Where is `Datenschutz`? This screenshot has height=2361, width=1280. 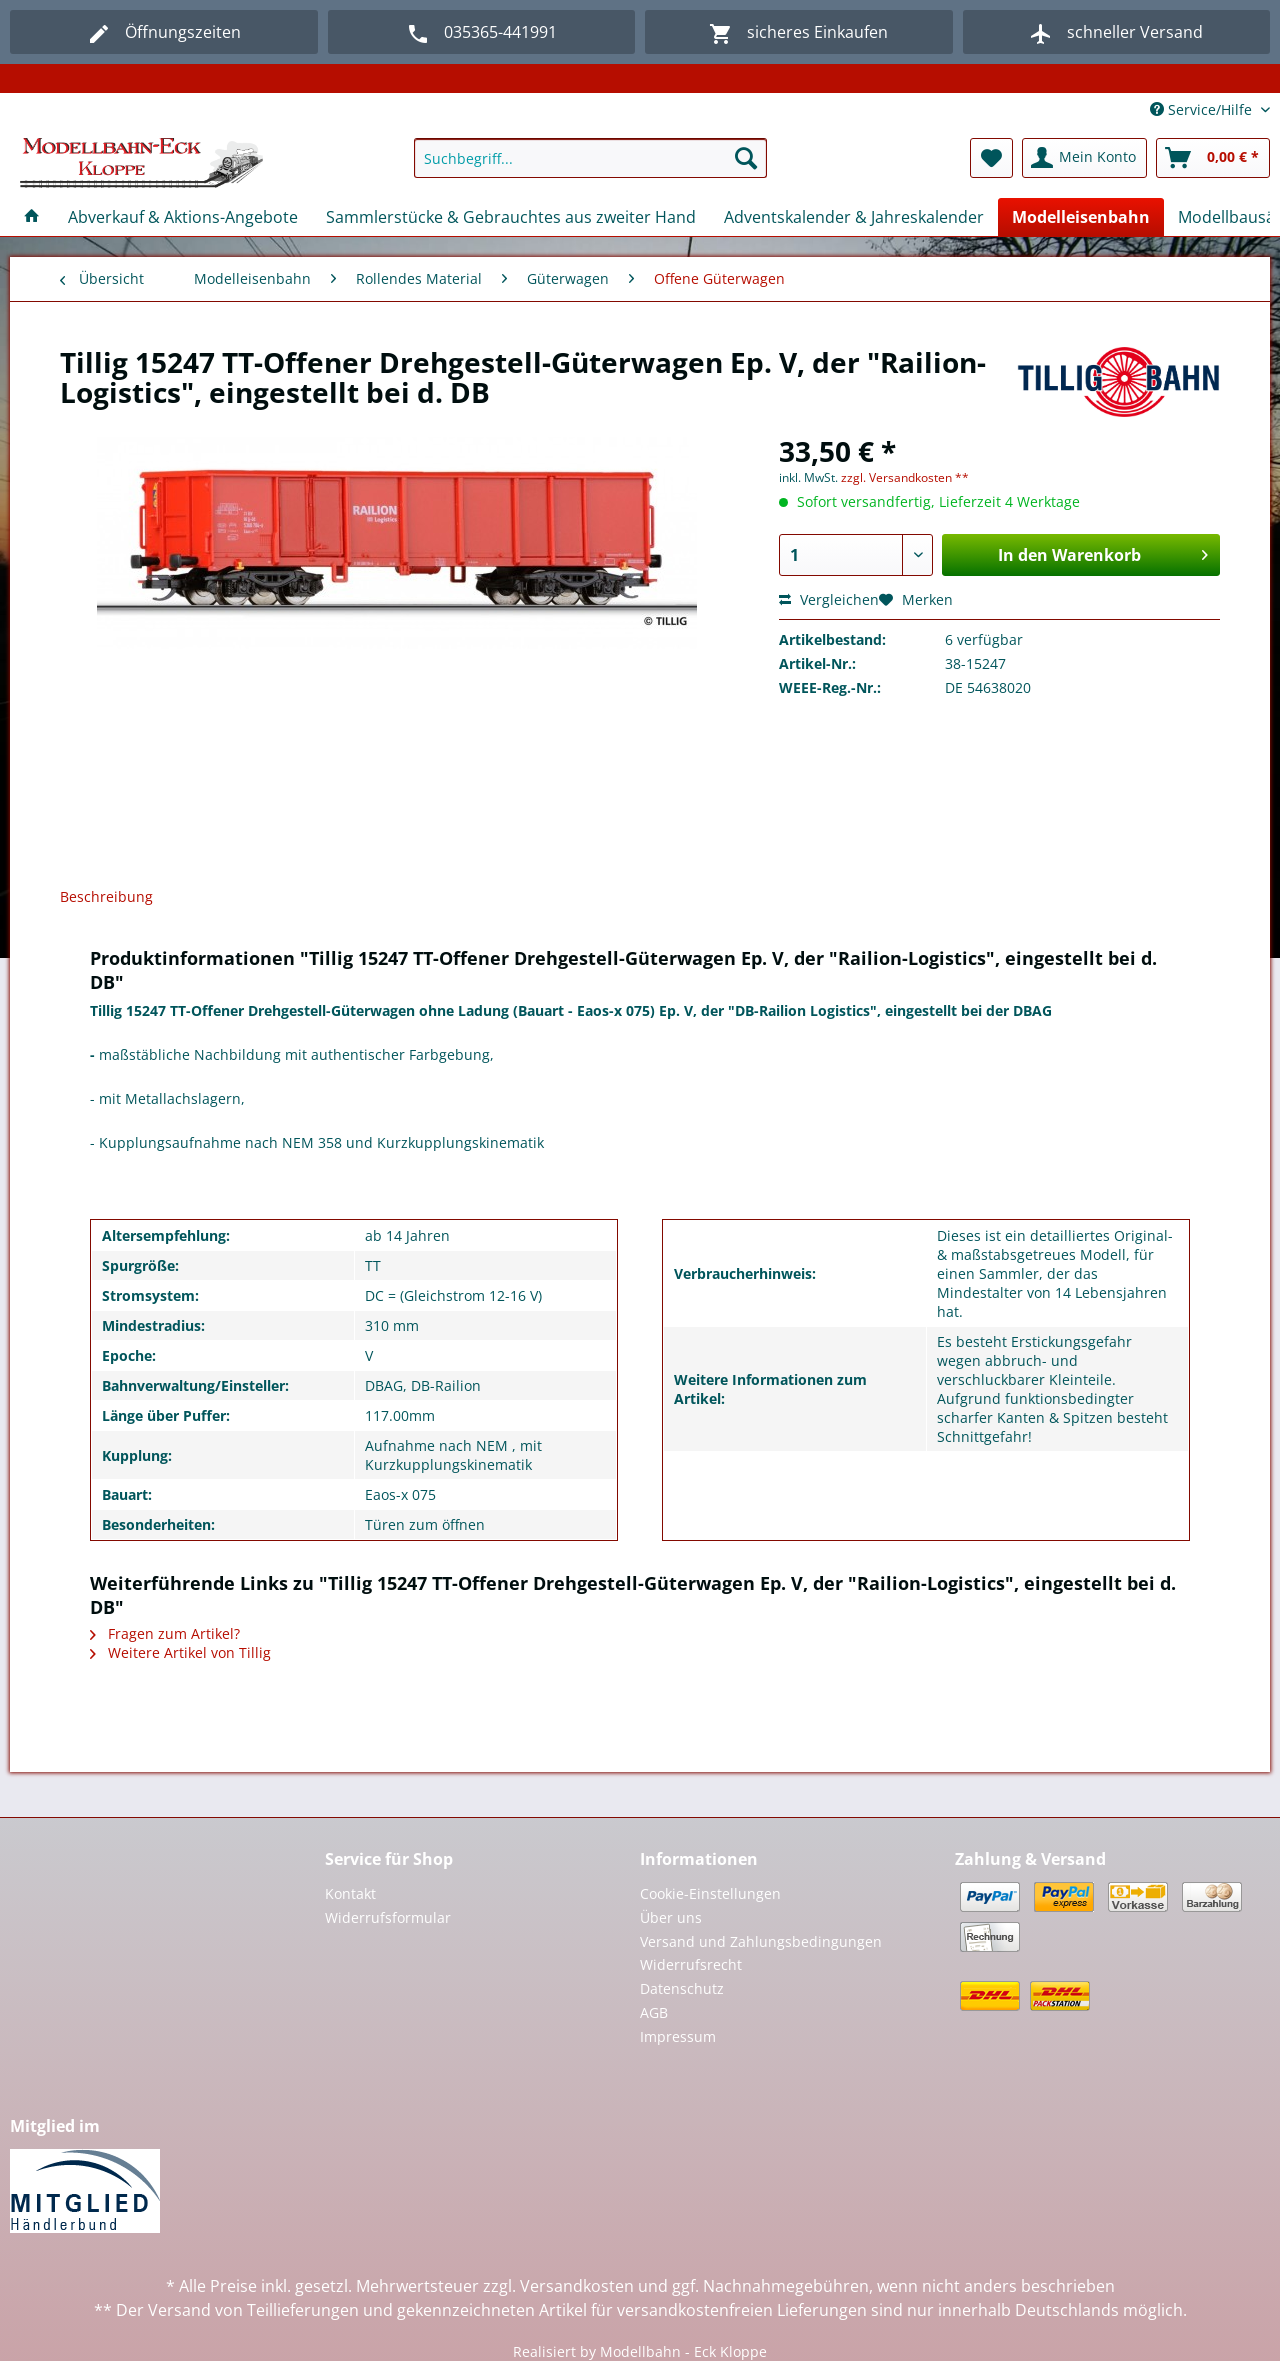
Datenschutz is located at coordinates (682, 1988).